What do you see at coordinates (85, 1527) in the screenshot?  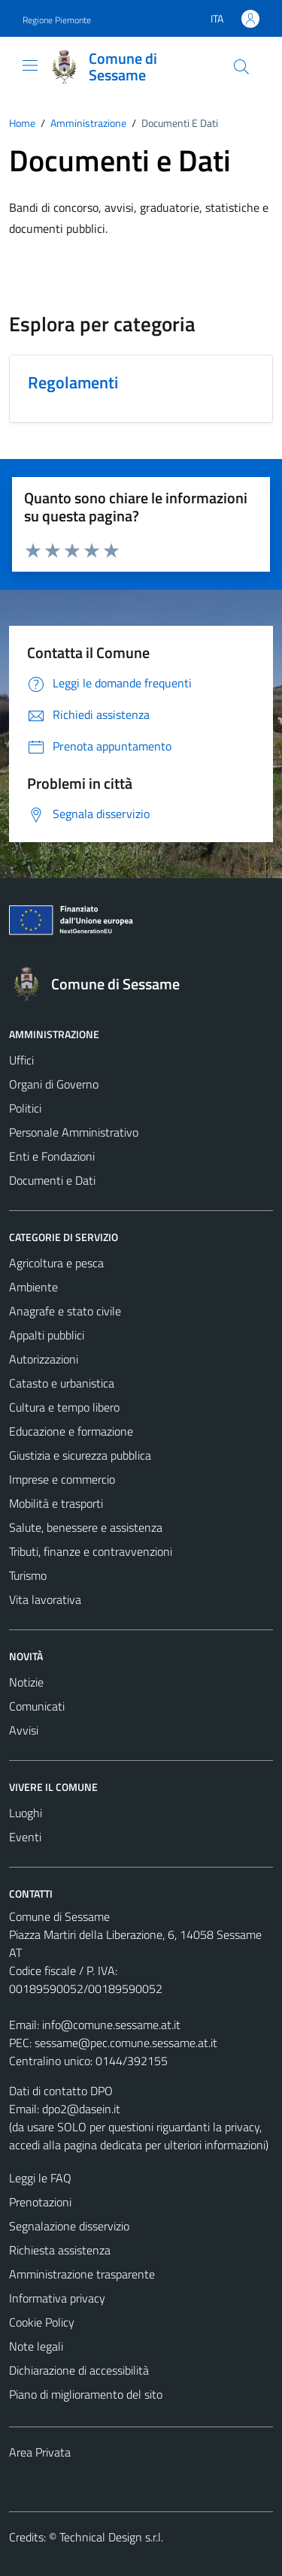 I see `Salute, benessere e assistenza` at bounding box center [85, 1527].